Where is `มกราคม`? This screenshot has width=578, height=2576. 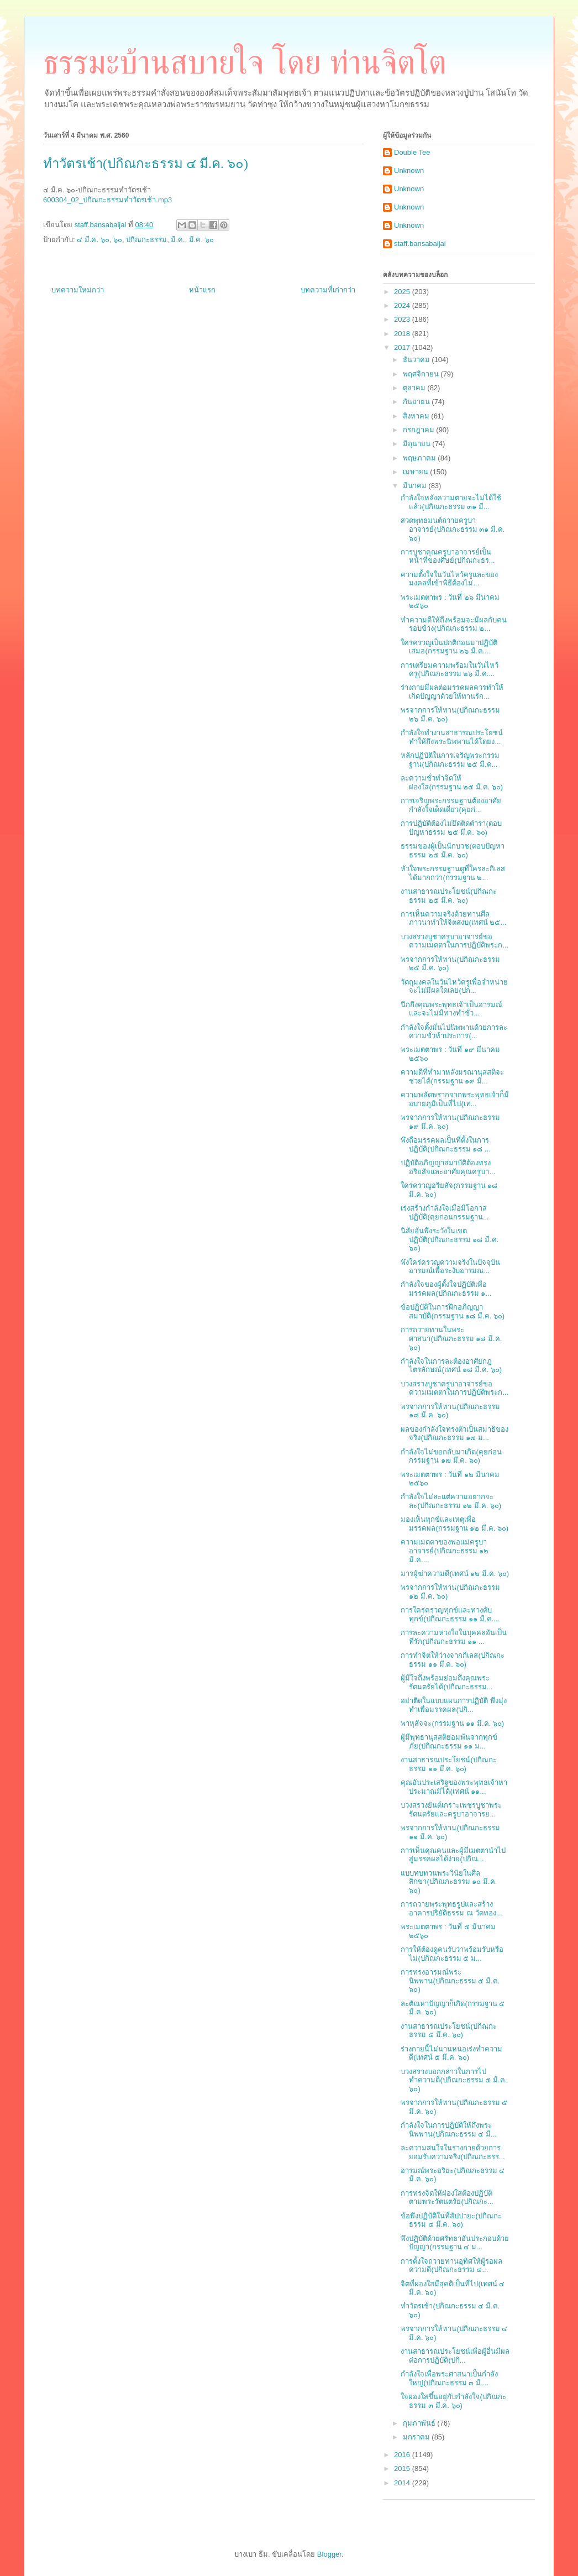 มกราคม is located at coordinates (417, 2437).